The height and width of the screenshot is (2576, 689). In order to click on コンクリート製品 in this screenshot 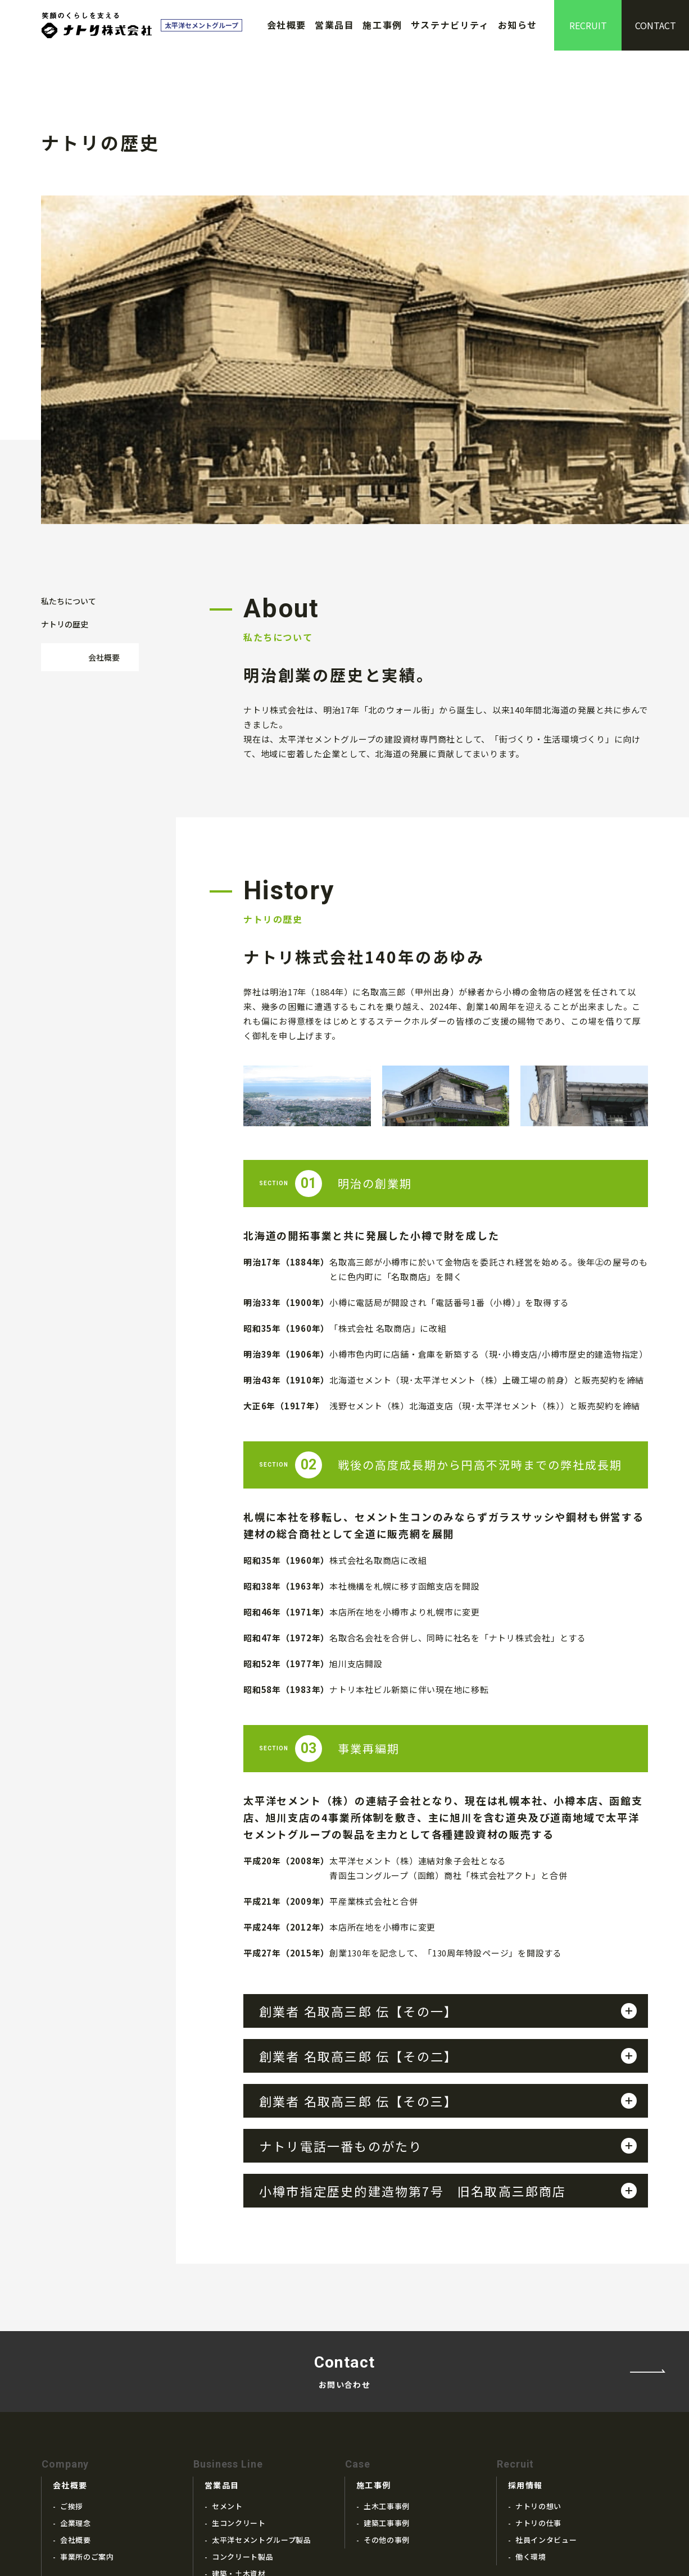, I will do `click(242, 2410)`.